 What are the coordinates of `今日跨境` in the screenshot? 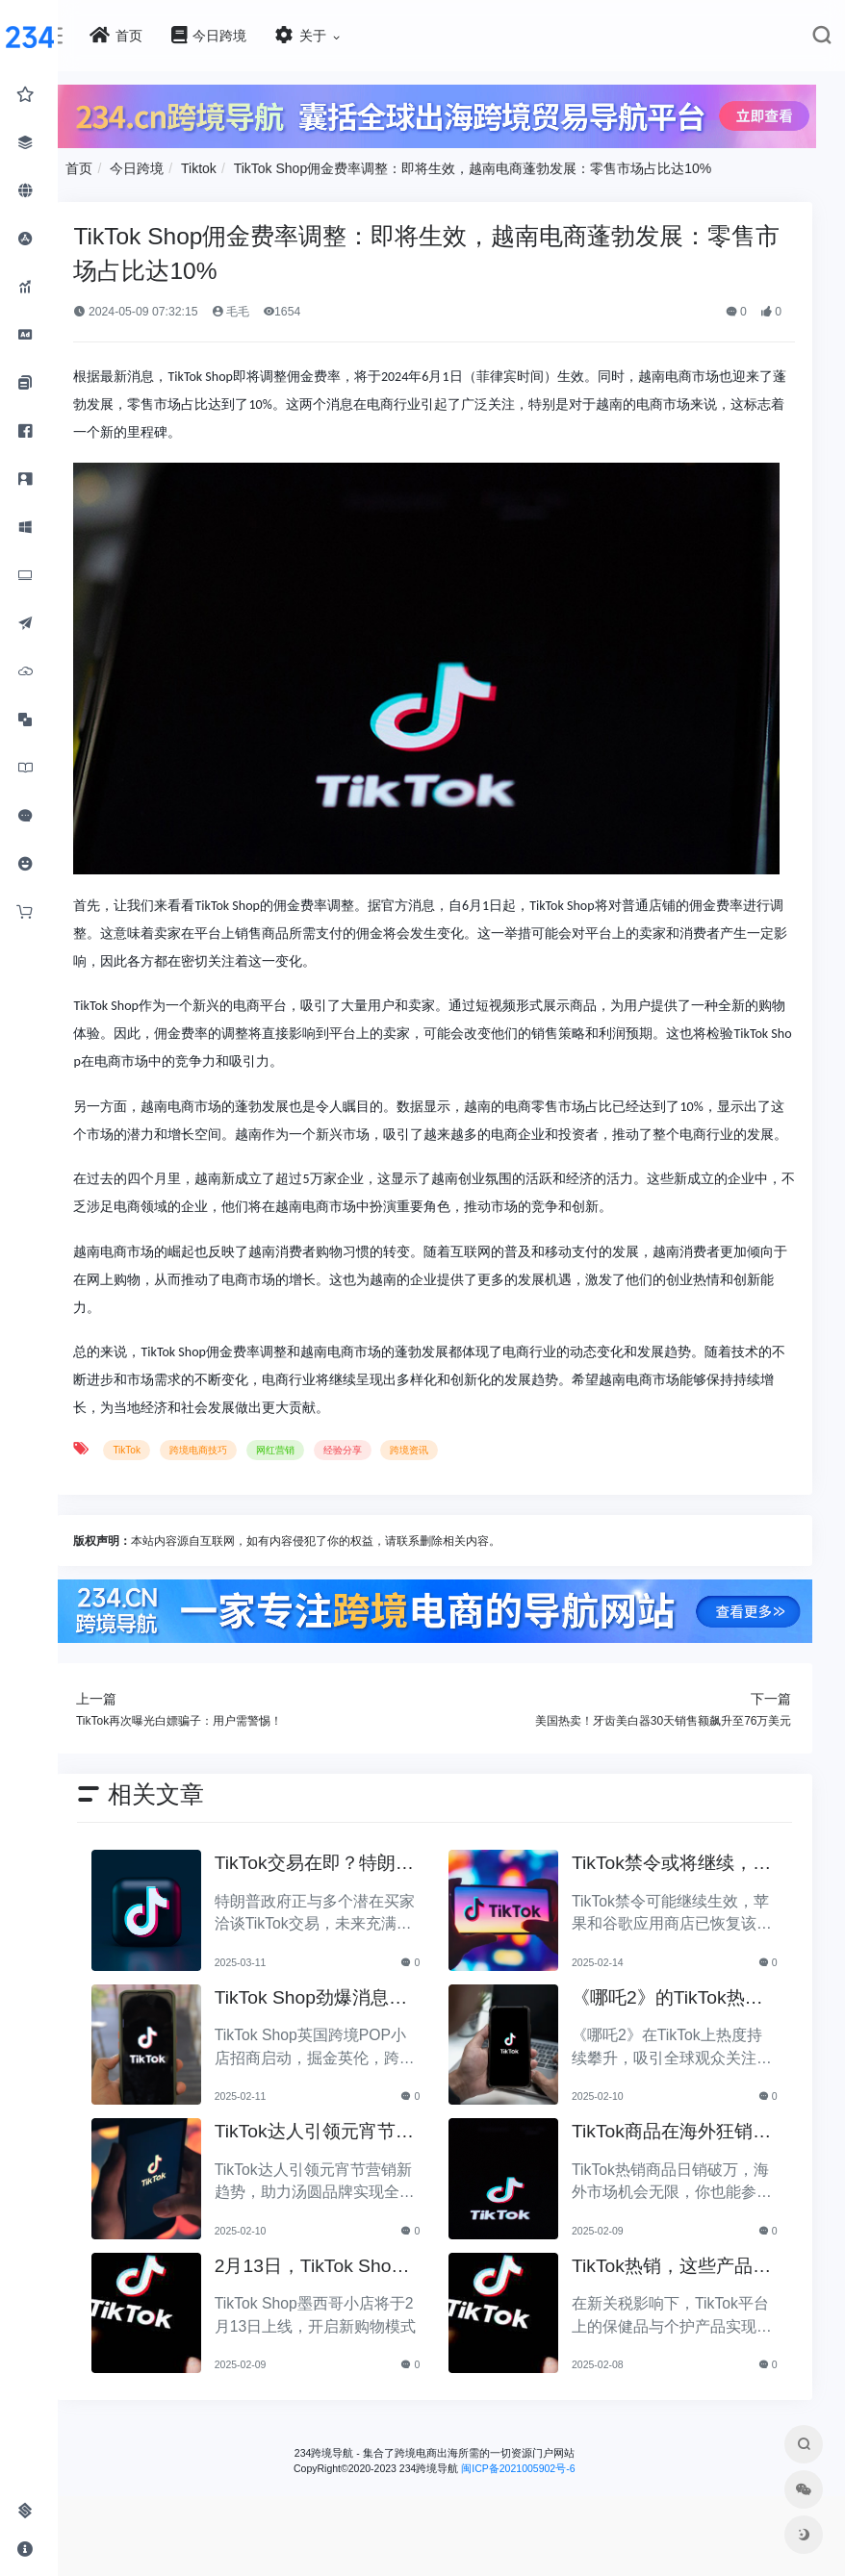 It's located at (171, 165).